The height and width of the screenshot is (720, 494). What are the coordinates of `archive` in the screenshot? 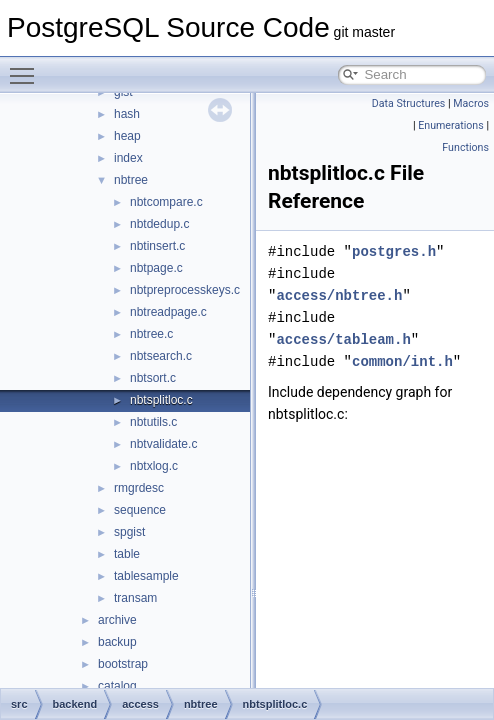 It's located at (117, 620).